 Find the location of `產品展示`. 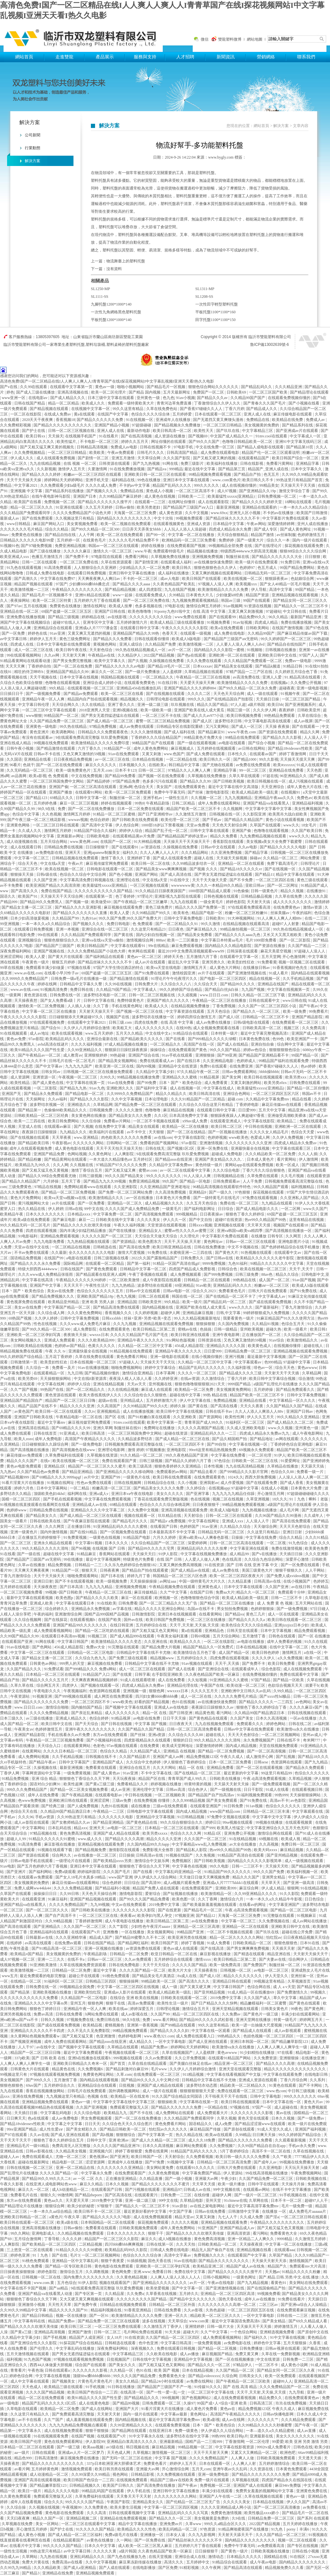

產品展示 is located at coordinates (105, 56).